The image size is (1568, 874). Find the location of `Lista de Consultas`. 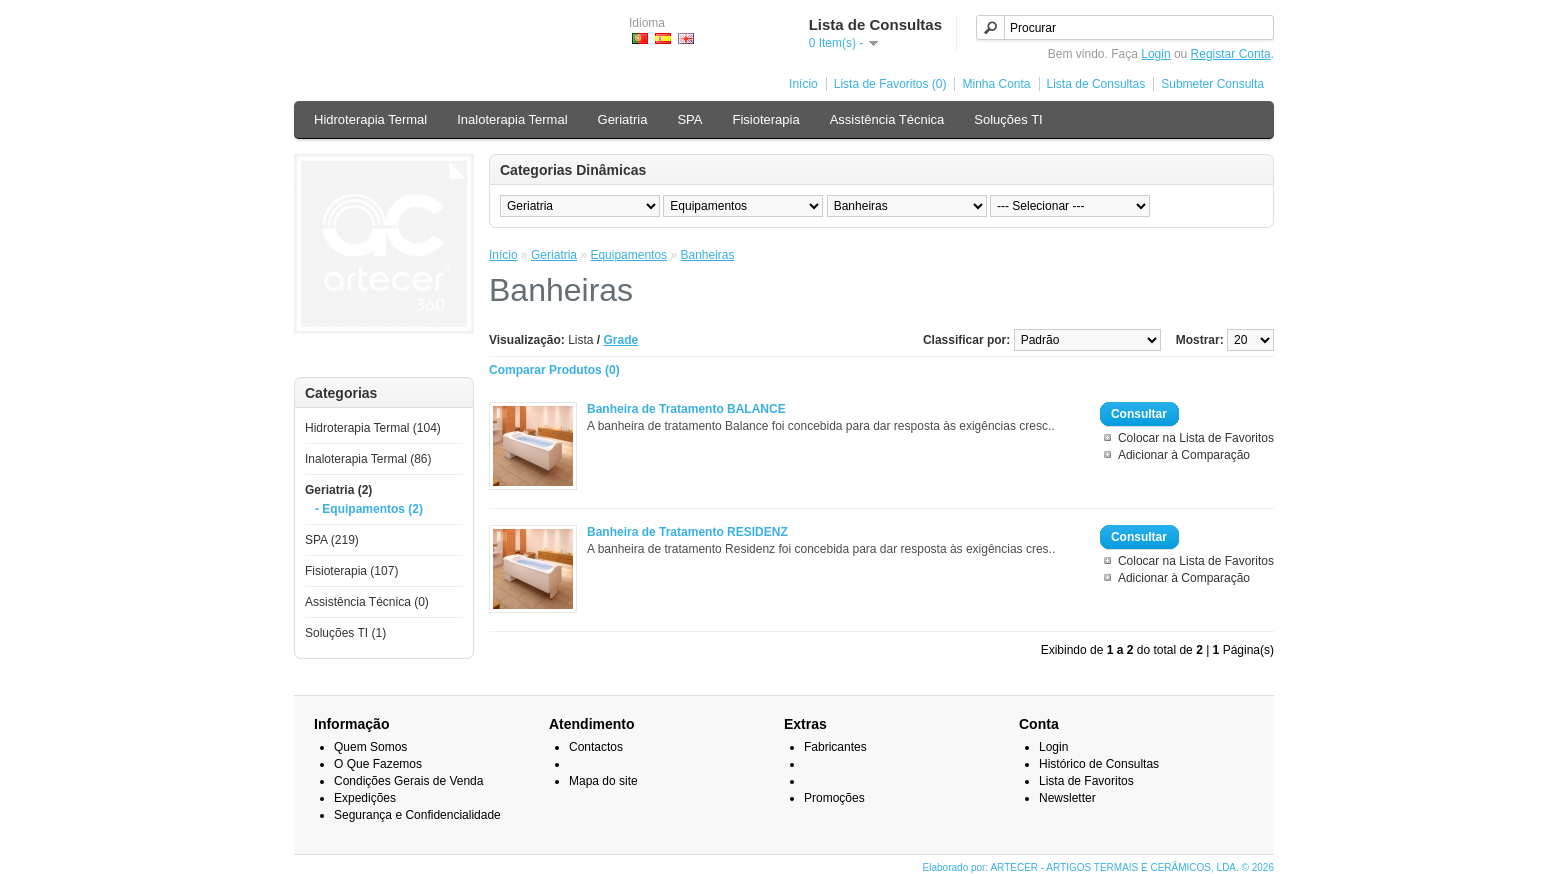

Lista de Consultas is located at coordinates (1096, 84).